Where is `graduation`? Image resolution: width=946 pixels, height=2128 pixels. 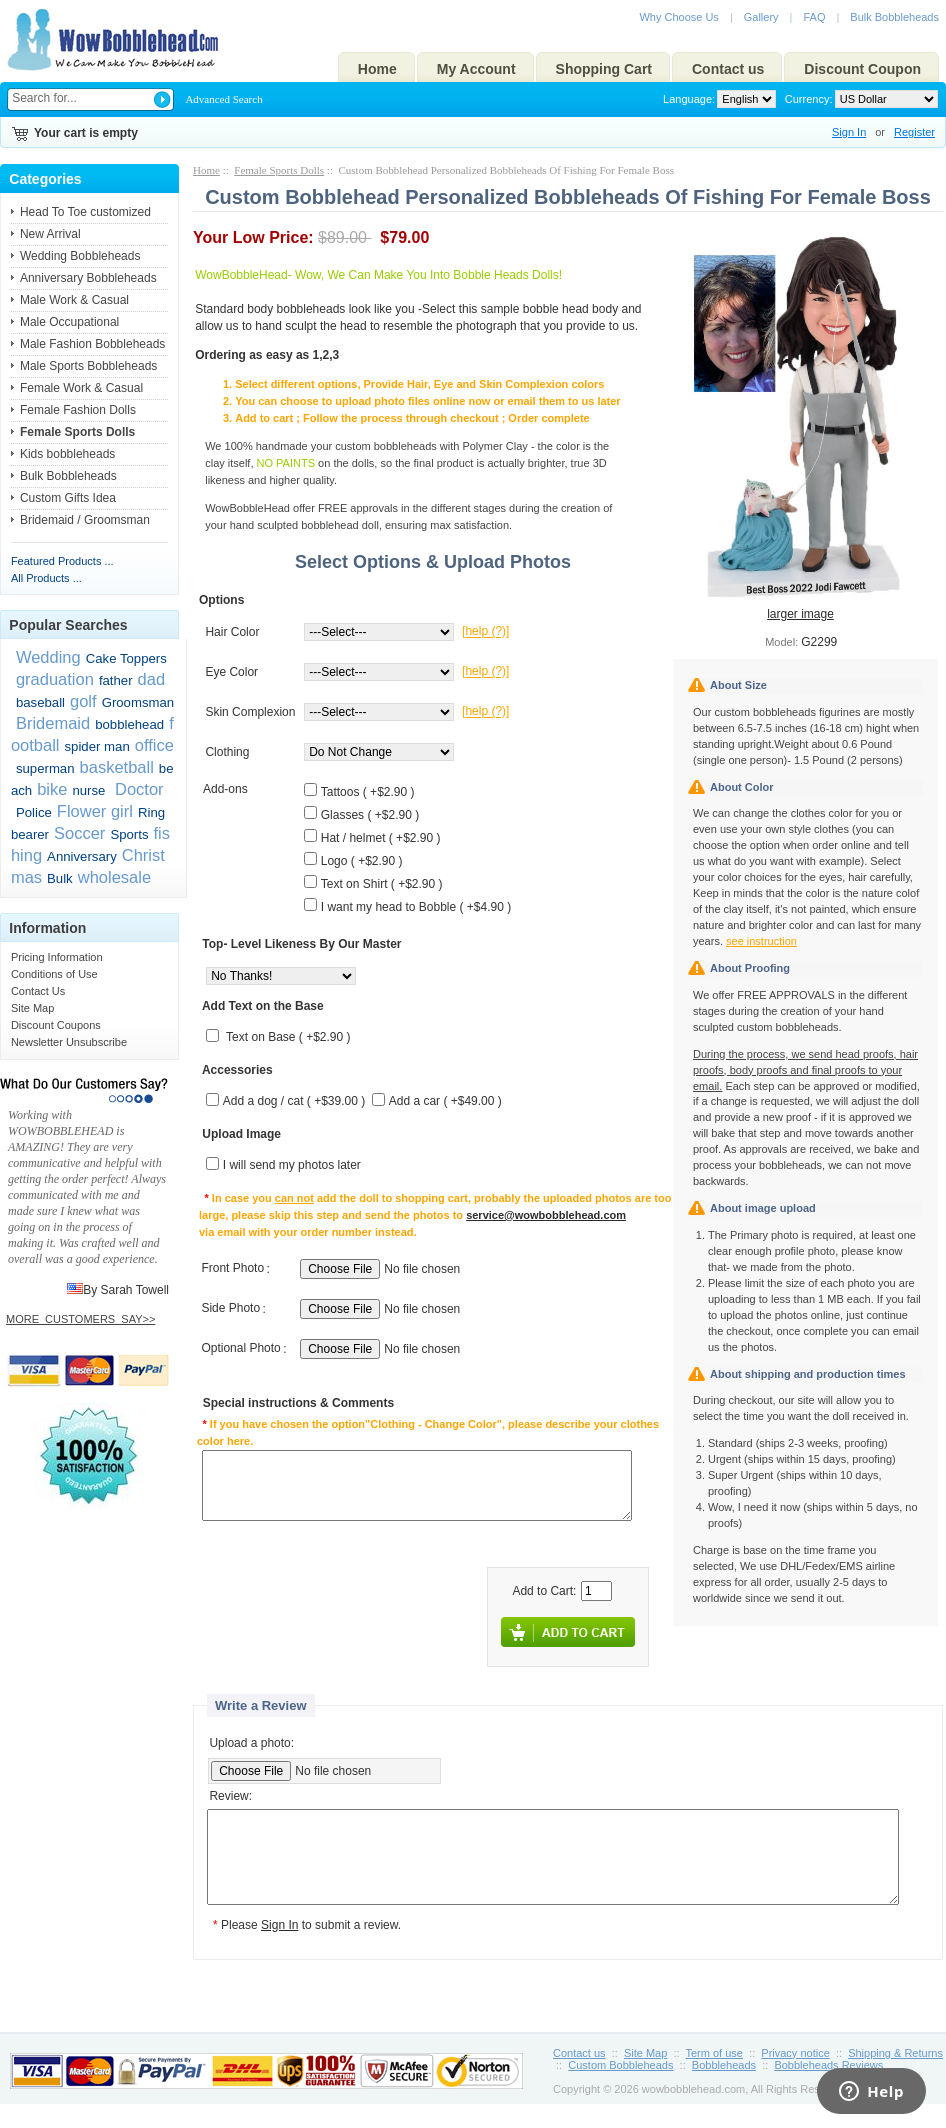
graduation is located at coordinates (55, 679).